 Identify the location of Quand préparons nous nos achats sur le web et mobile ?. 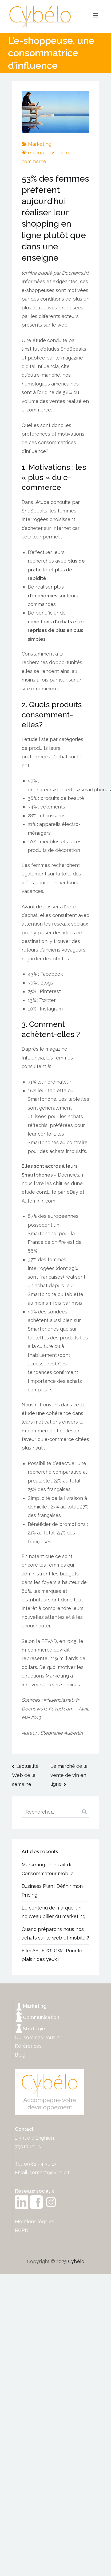
(55, 1933).